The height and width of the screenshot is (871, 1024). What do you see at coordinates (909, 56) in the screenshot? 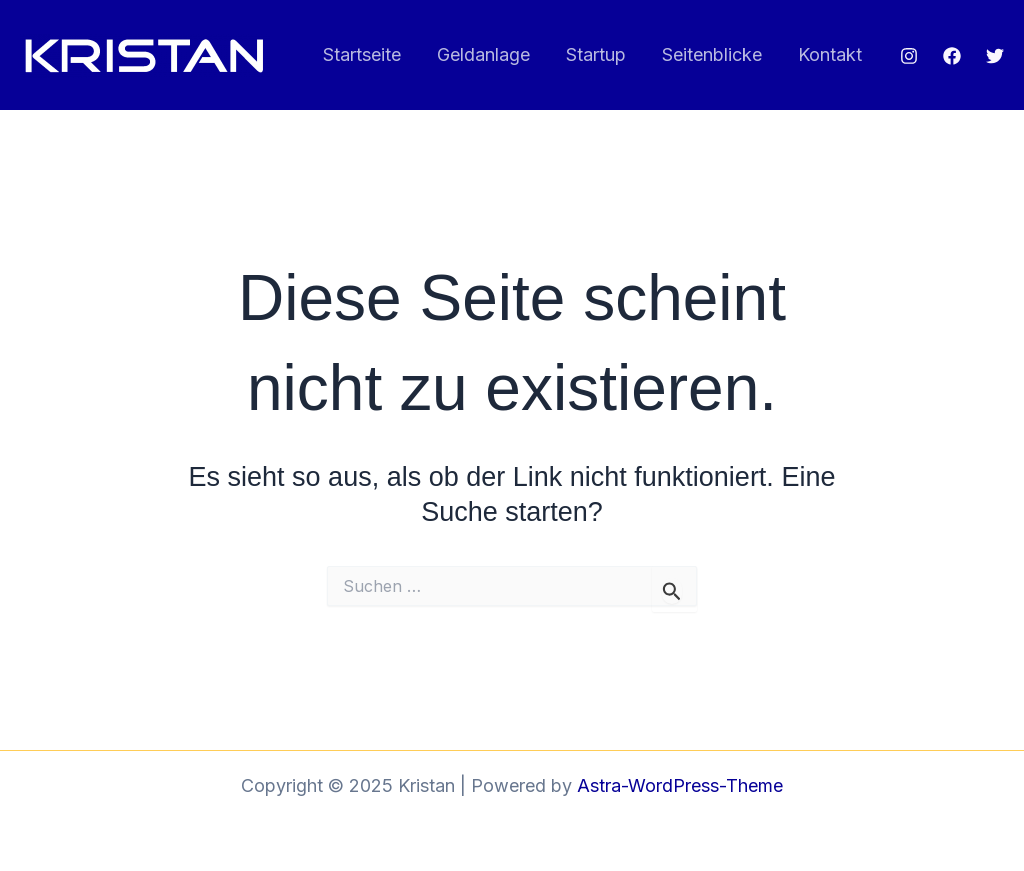
I see `[Instagram]` at bounding box center [909, 56].